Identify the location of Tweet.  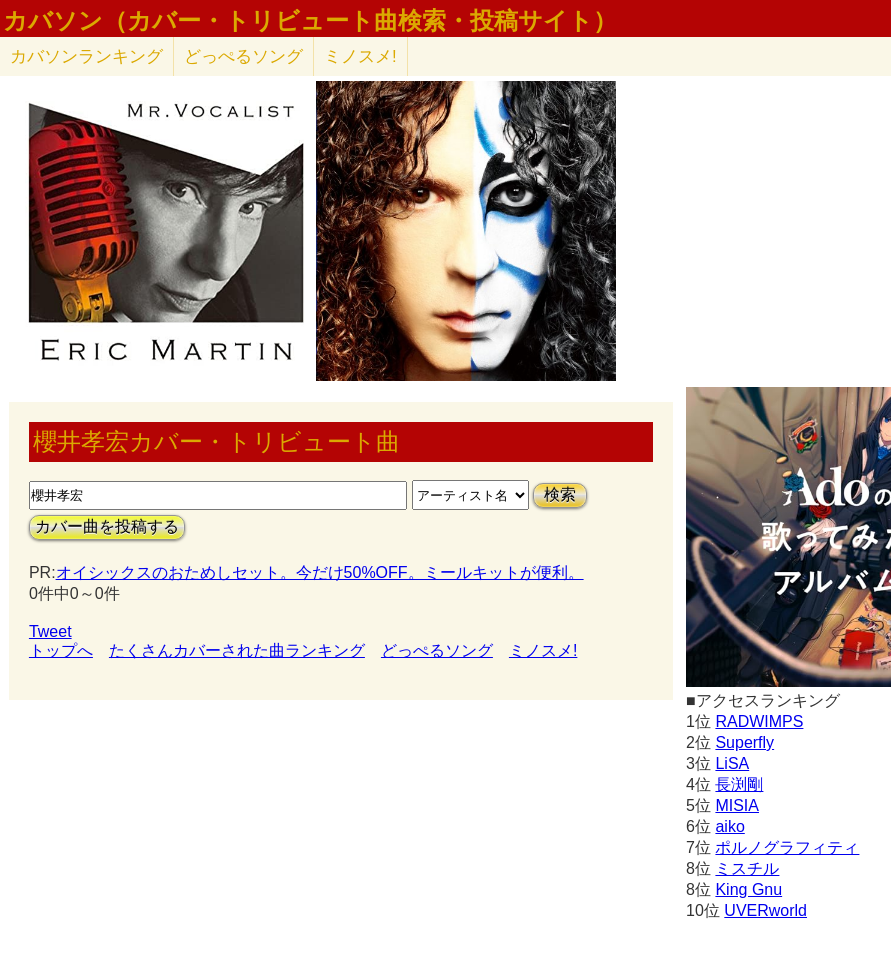
(50, 631).